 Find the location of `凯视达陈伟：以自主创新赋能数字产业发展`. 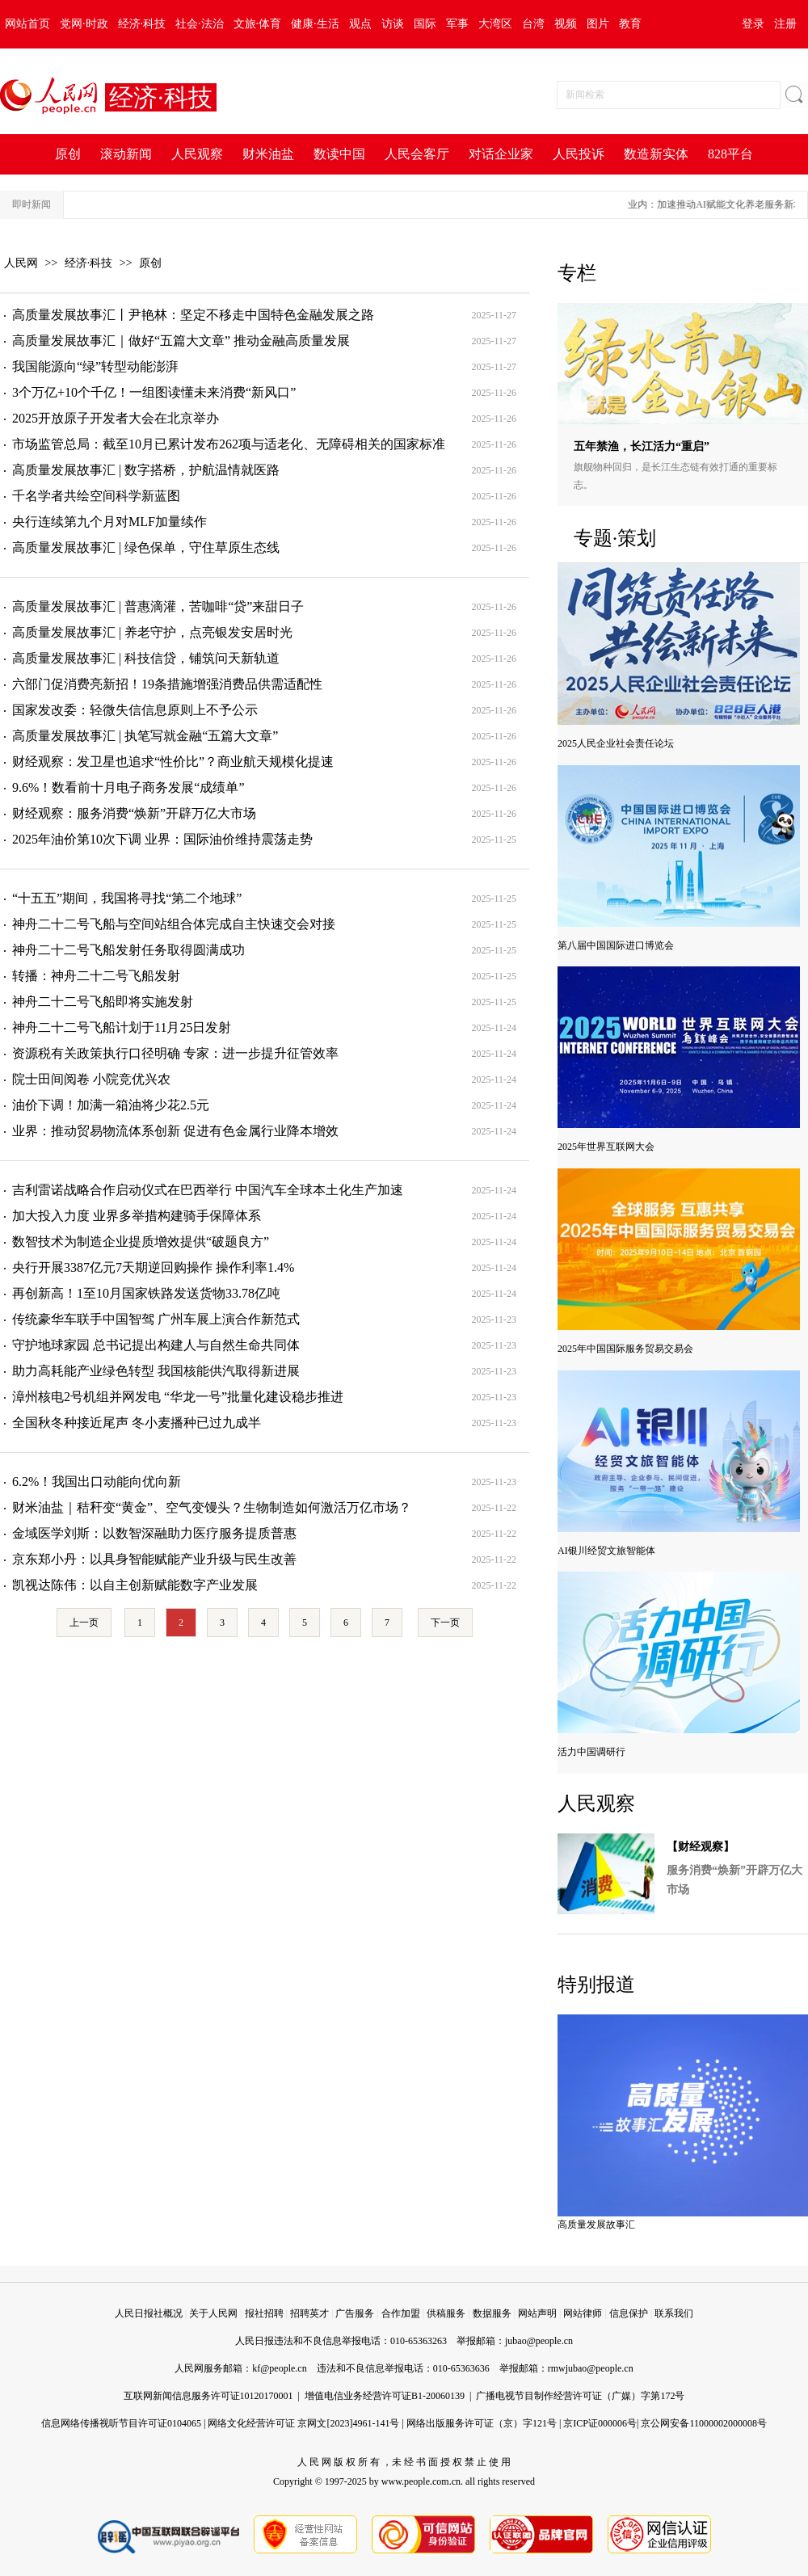

凯视达陈伟：以自主创新赋能数字产业发展 is located at coordinates (135, 1585).